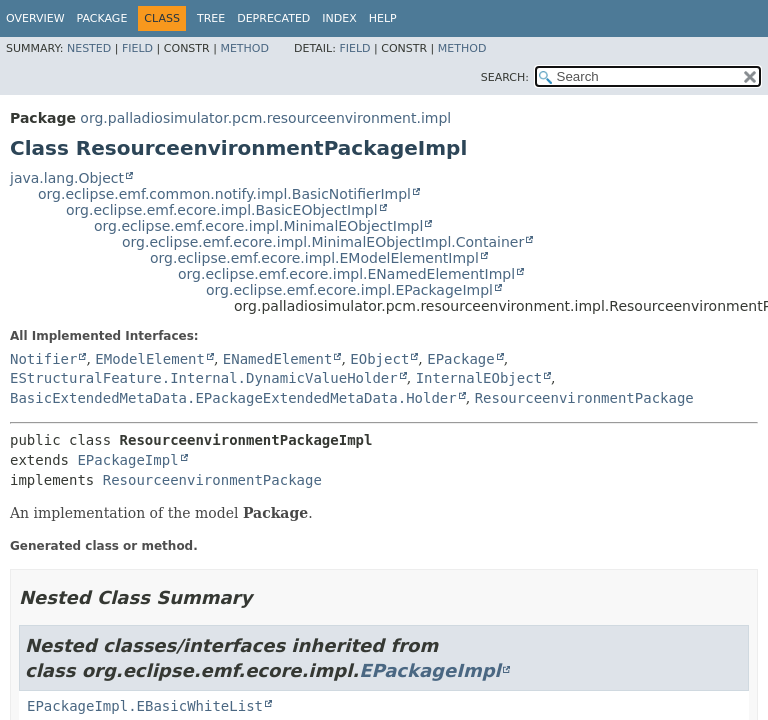  Describe the element at coordinates (349, 290) in the screenshot. I see `org.eclipse.emf.ecore.impl.EPackageImpl` at that location.